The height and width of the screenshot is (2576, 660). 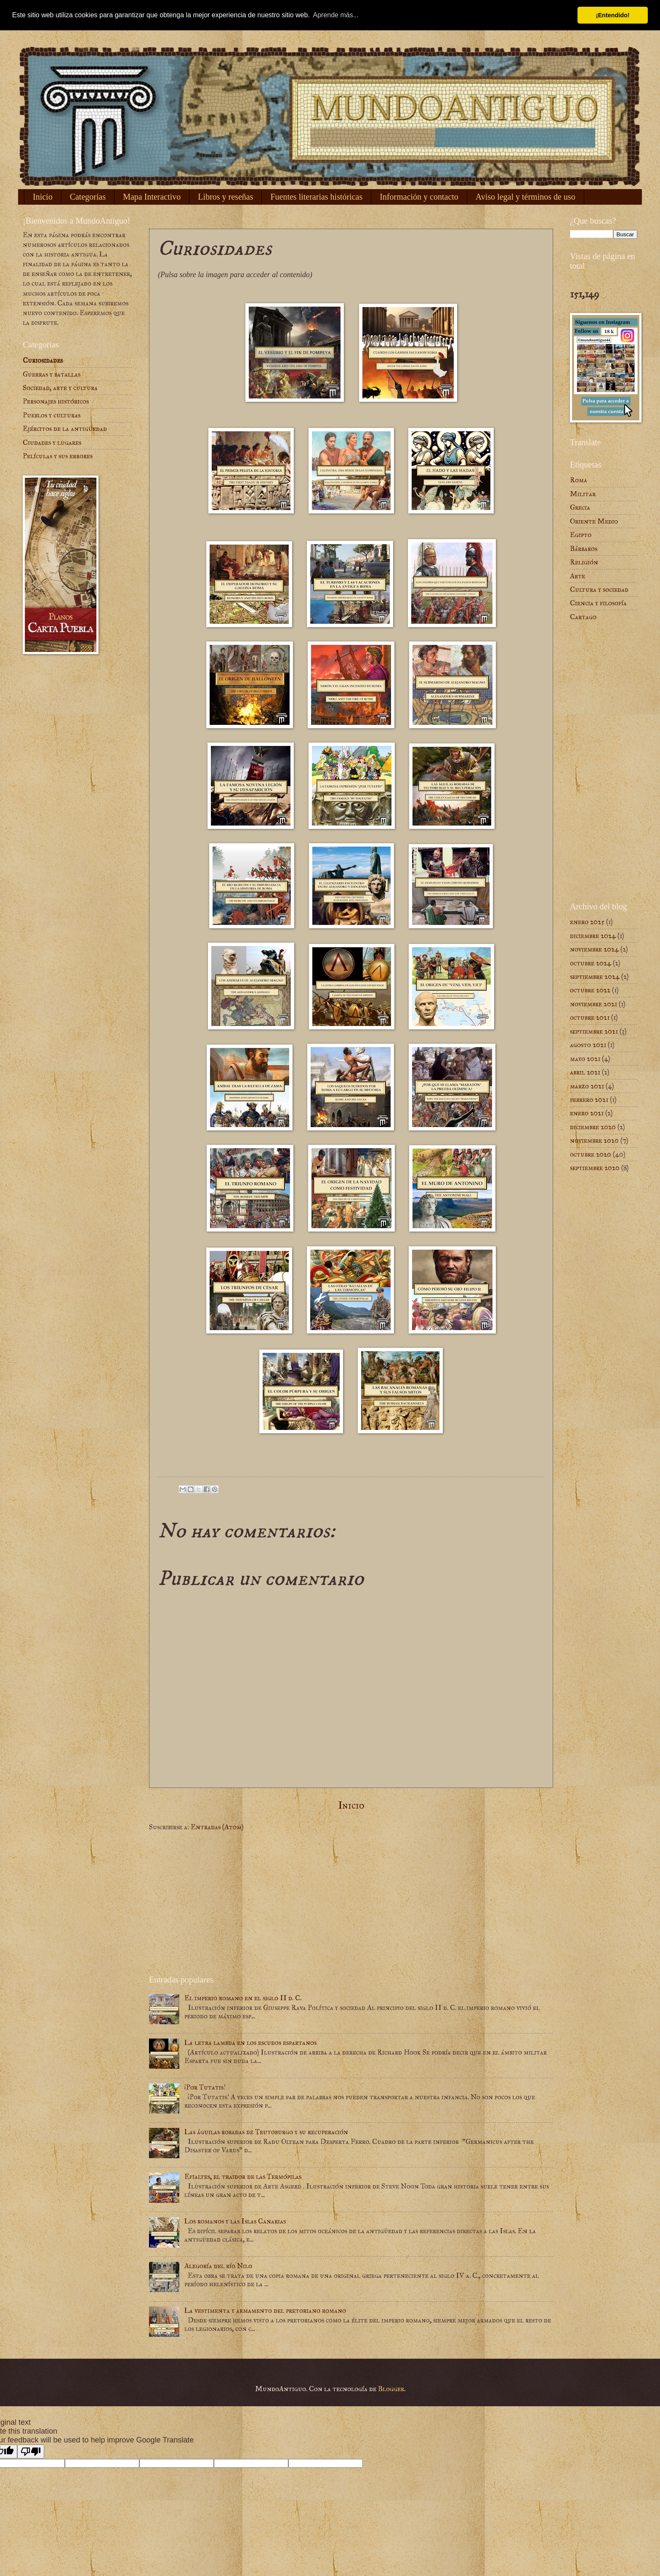 What do you see at coordinates (590, 990) in the screenshot?
I see `octubre 2022` at bounding box center [590, 990].